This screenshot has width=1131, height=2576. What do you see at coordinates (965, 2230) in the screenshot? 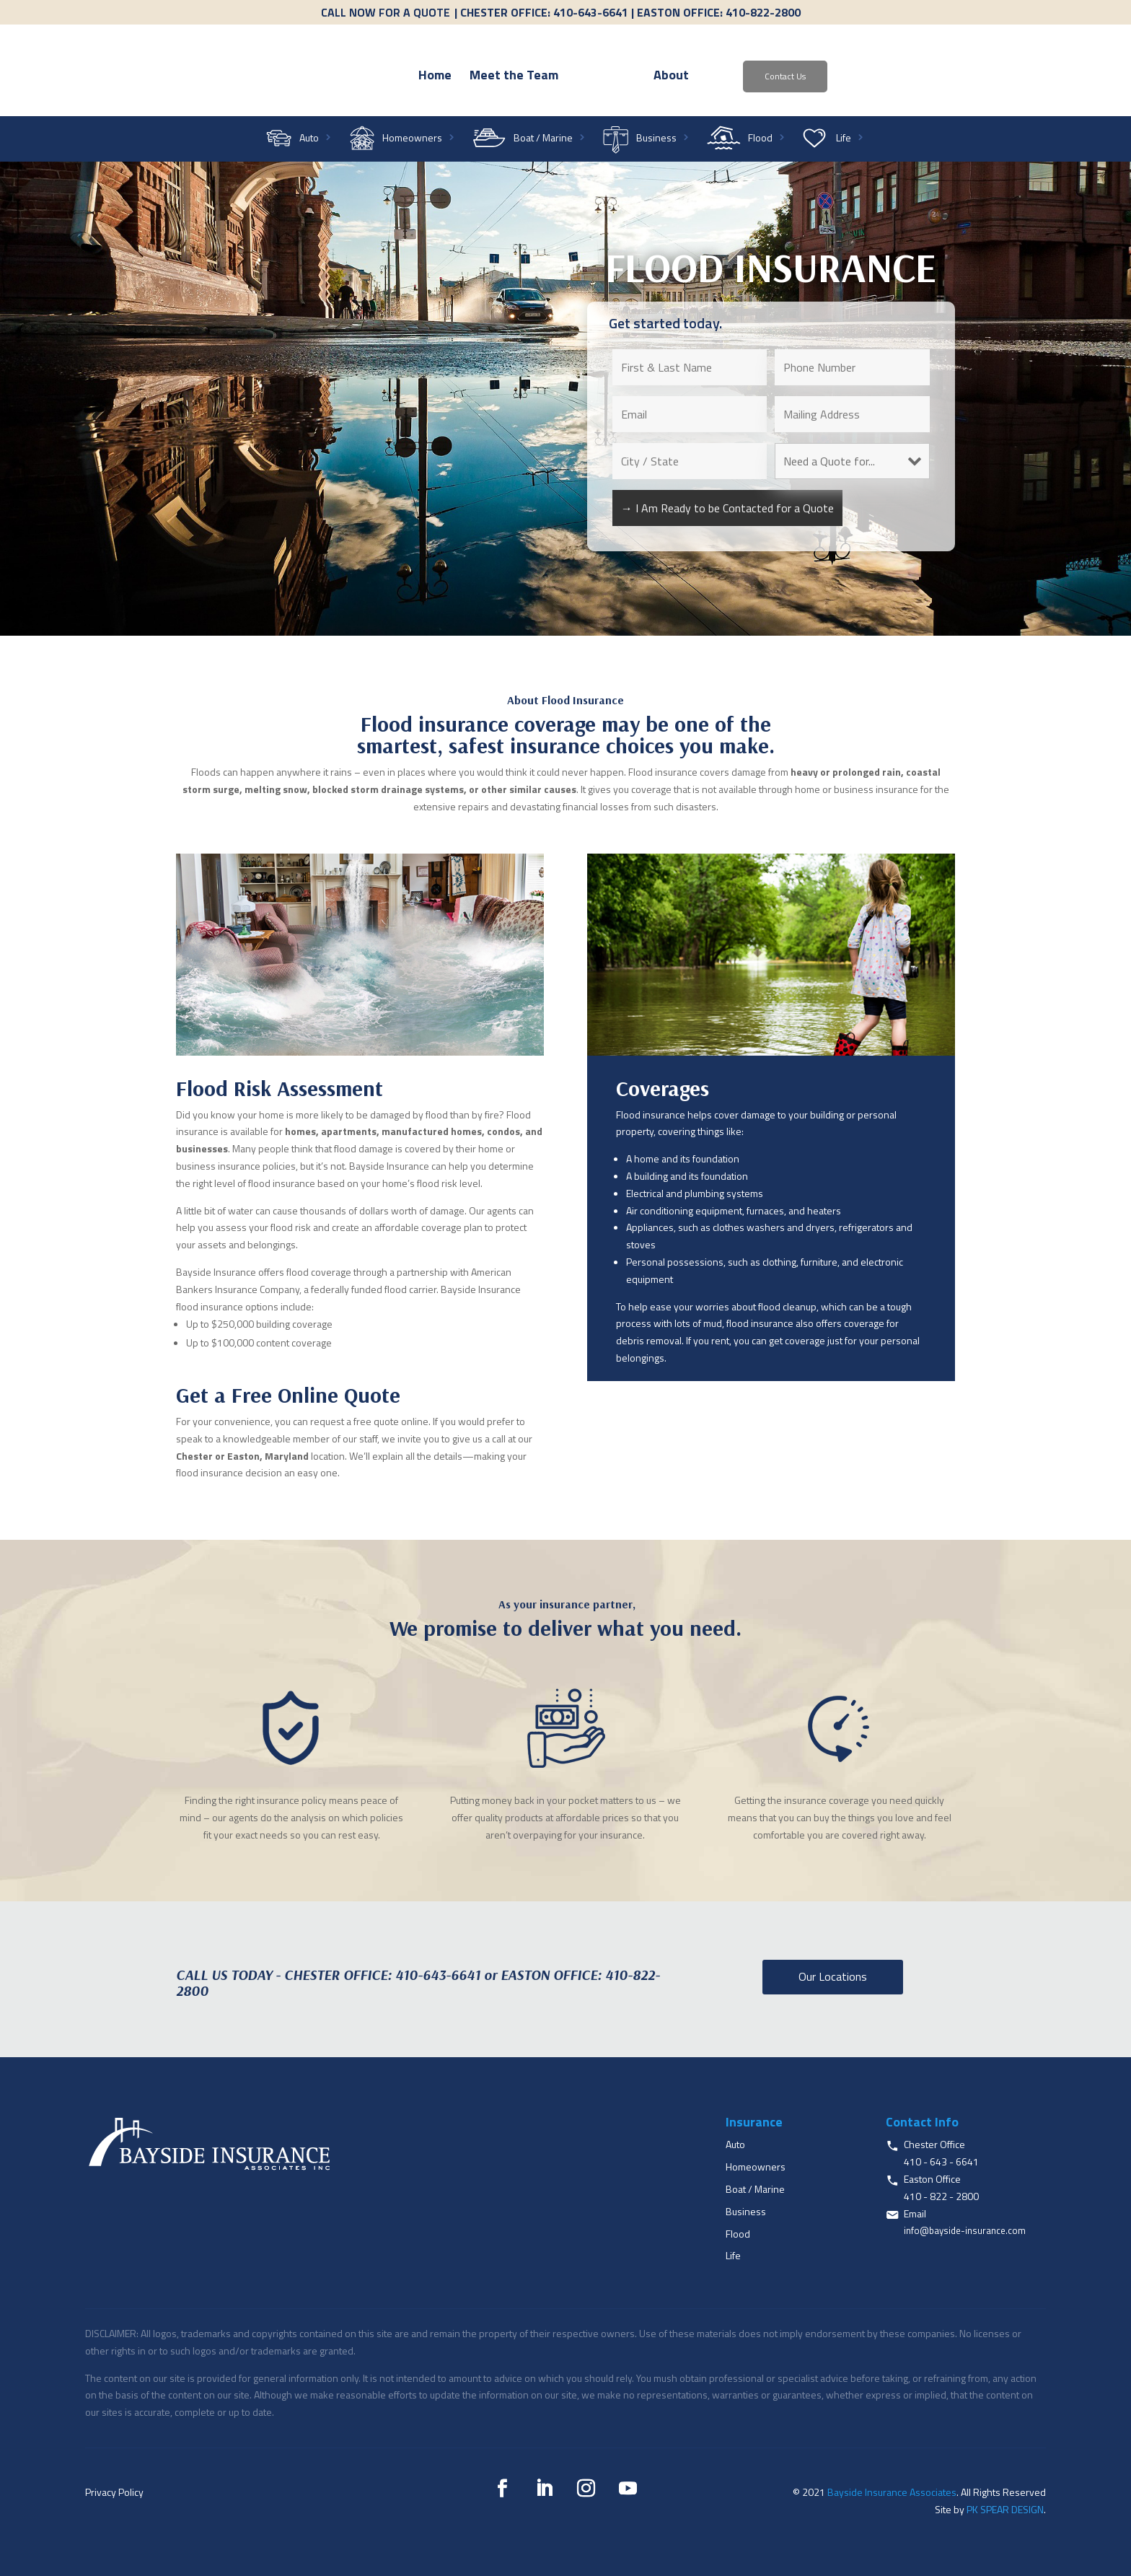
I see `info@bayside-insurance.com` at bounding box center [965, 2230].